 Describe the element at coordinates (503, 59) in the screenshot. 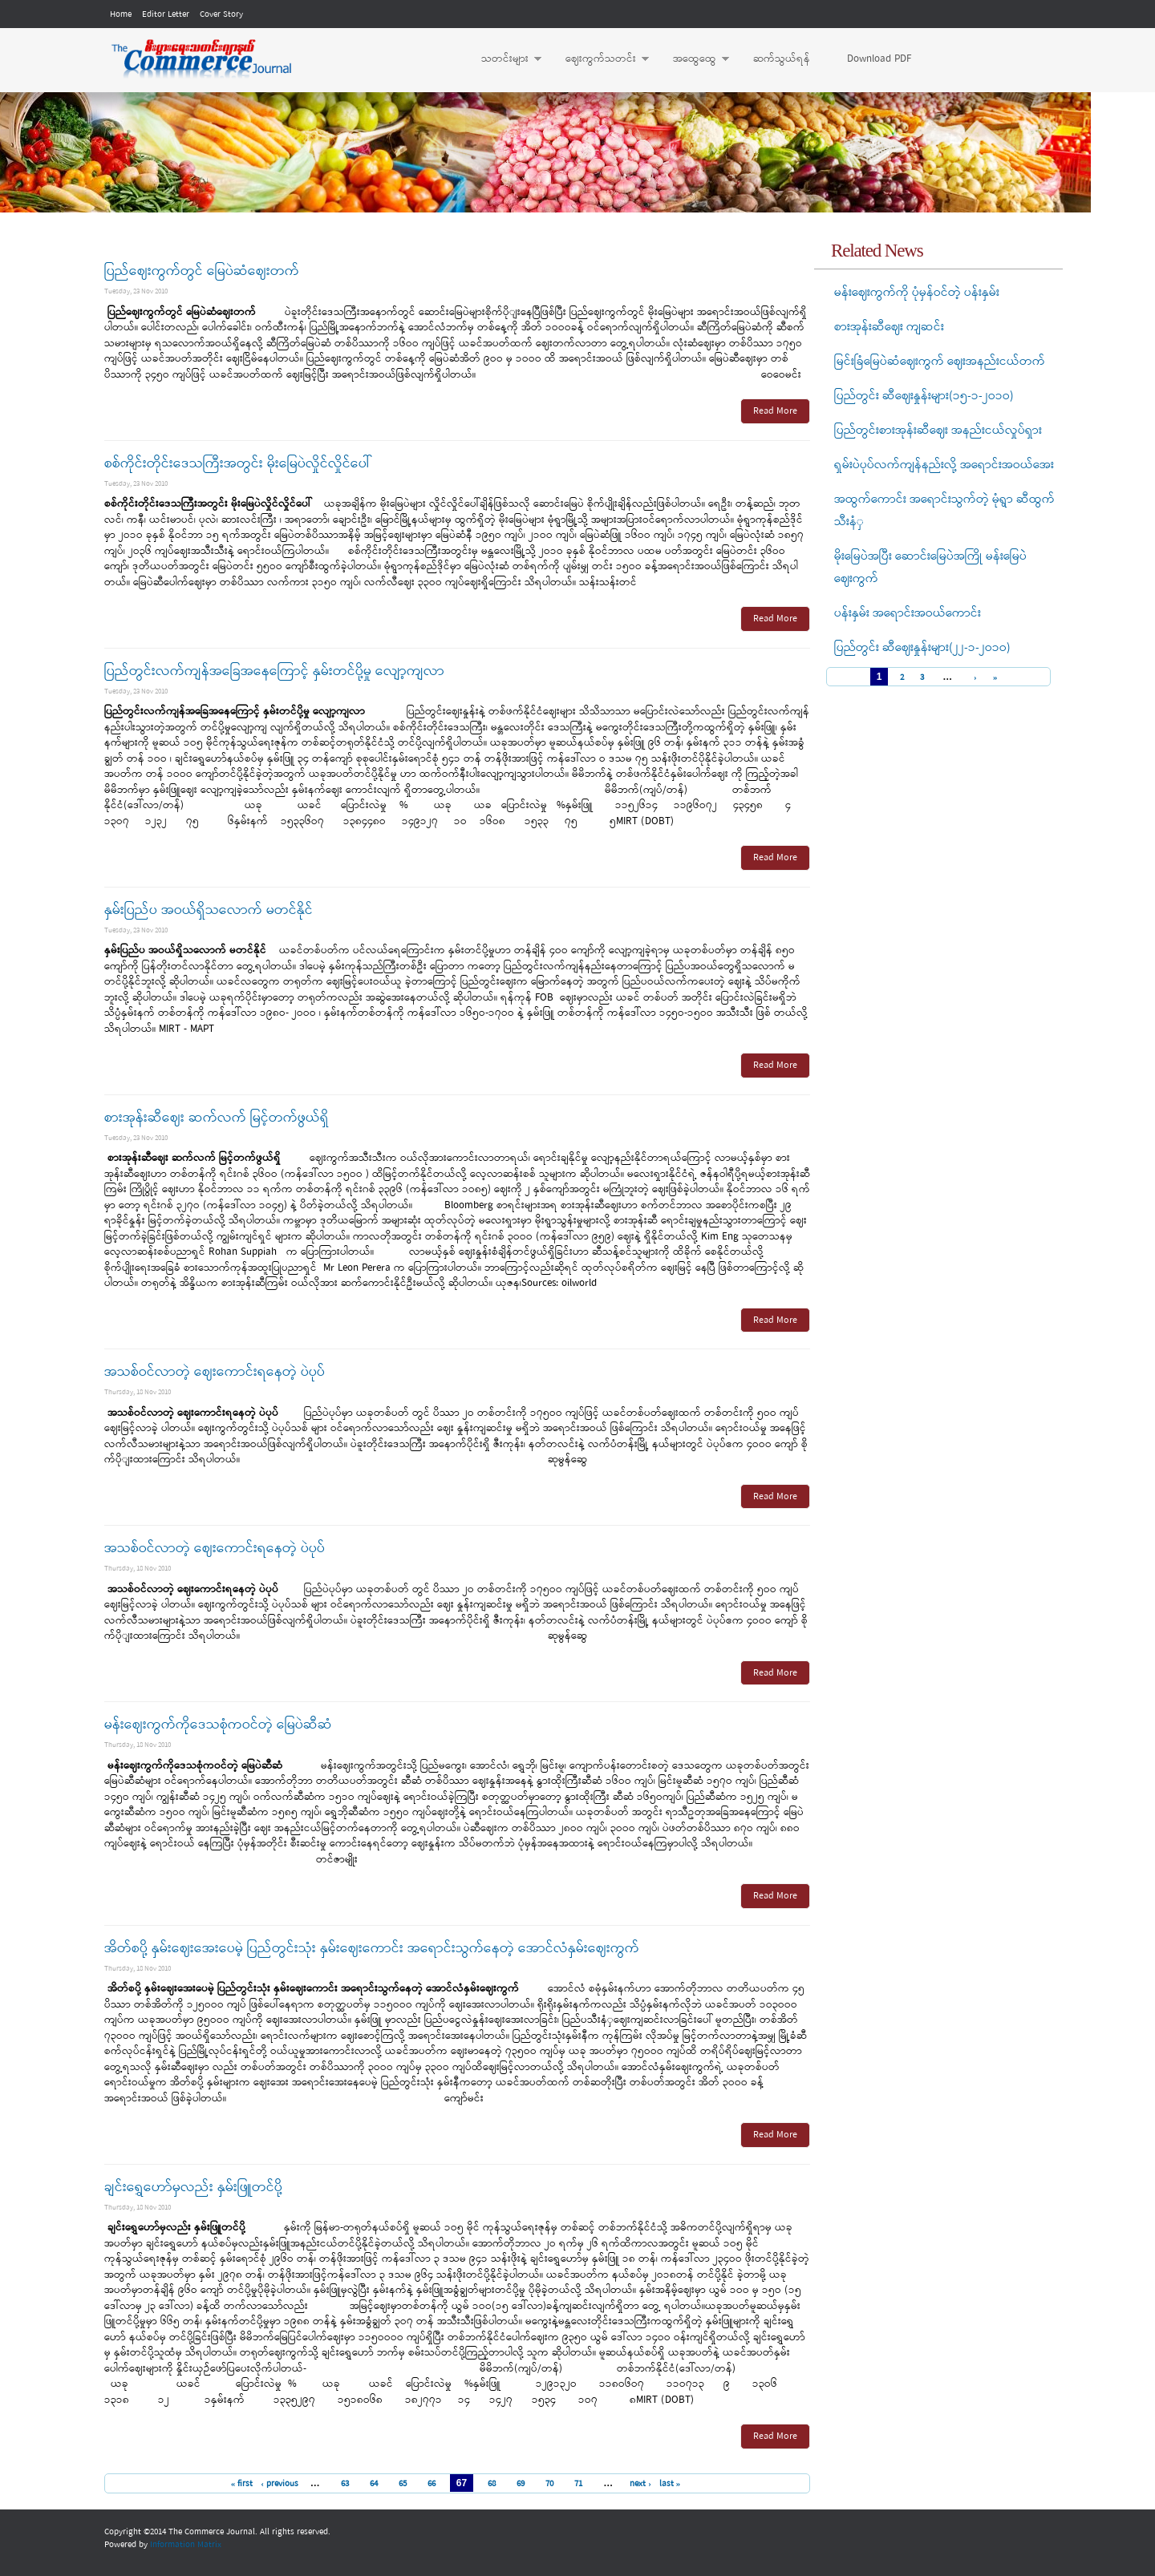

I see `သတင်းများ` at that location.